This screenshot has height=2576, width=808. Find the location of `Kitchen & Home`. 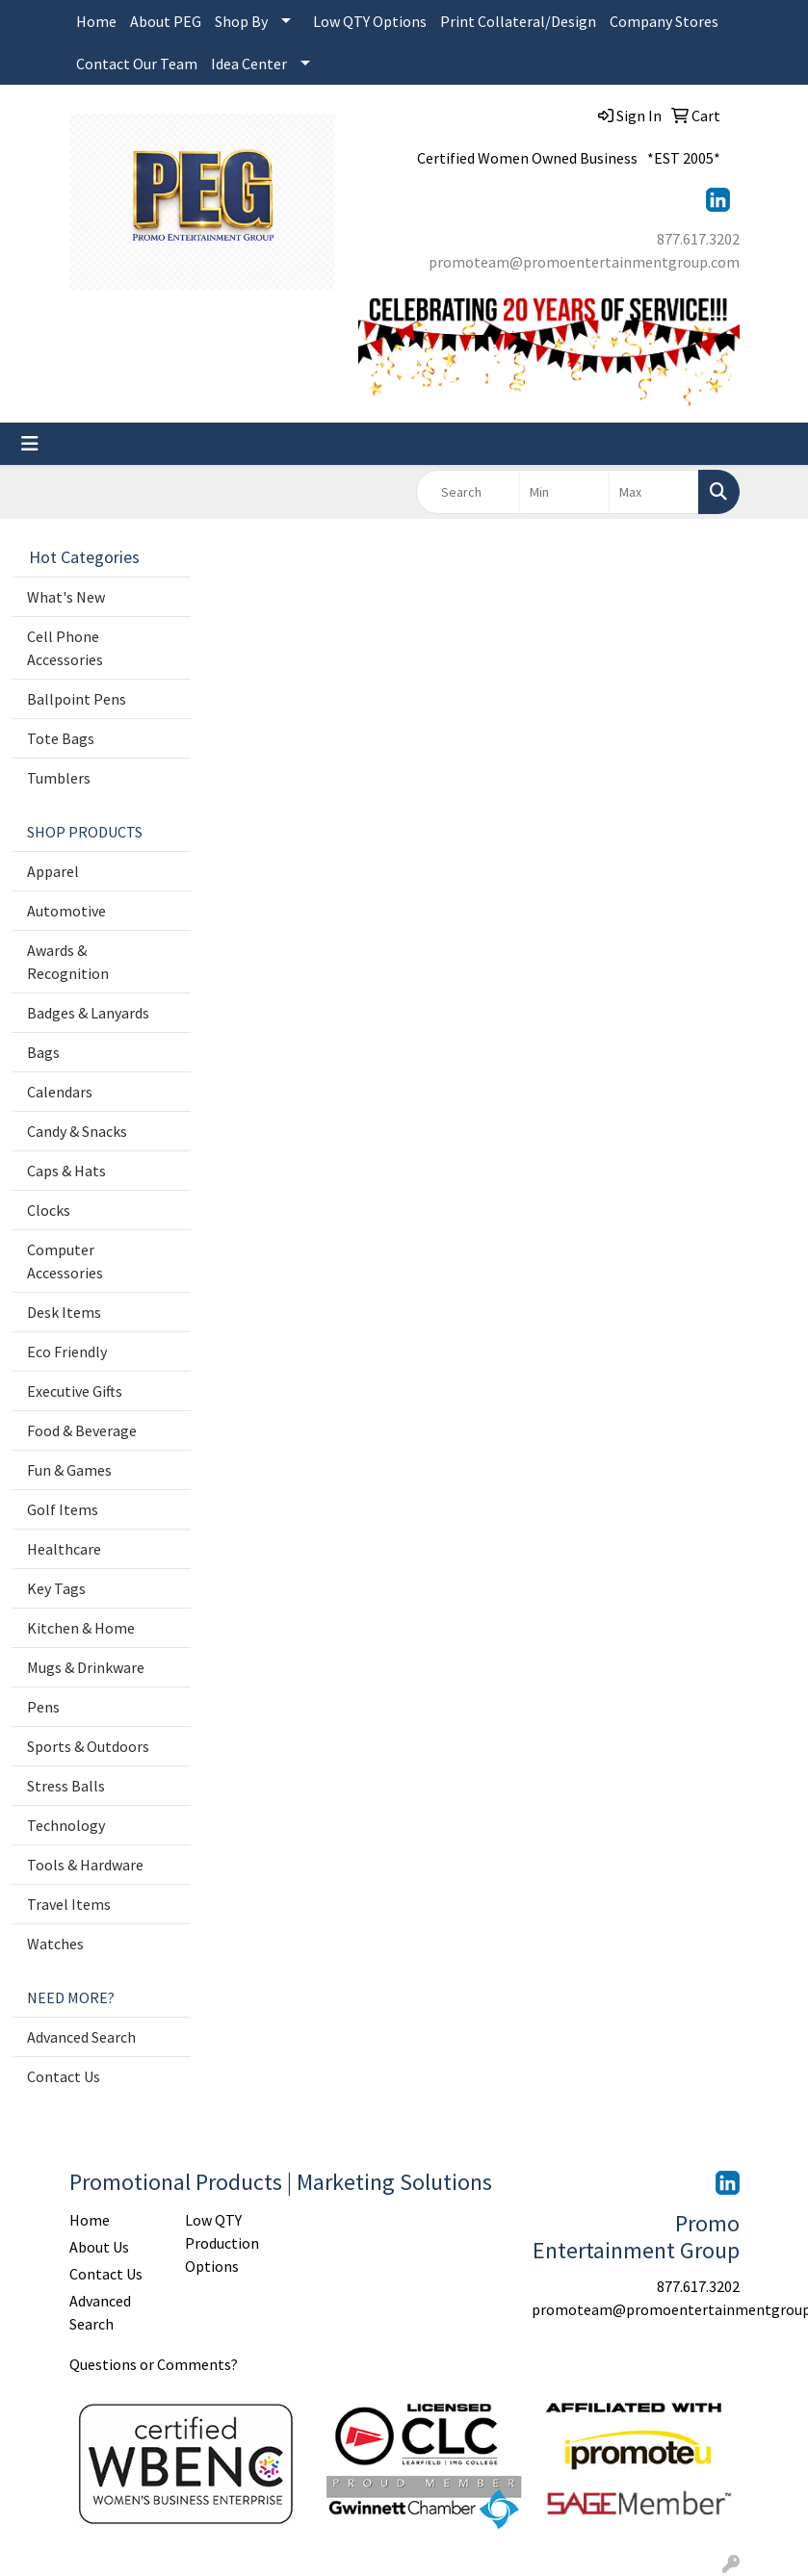

Kitchen & Home is located at coordinates (81, 1627).